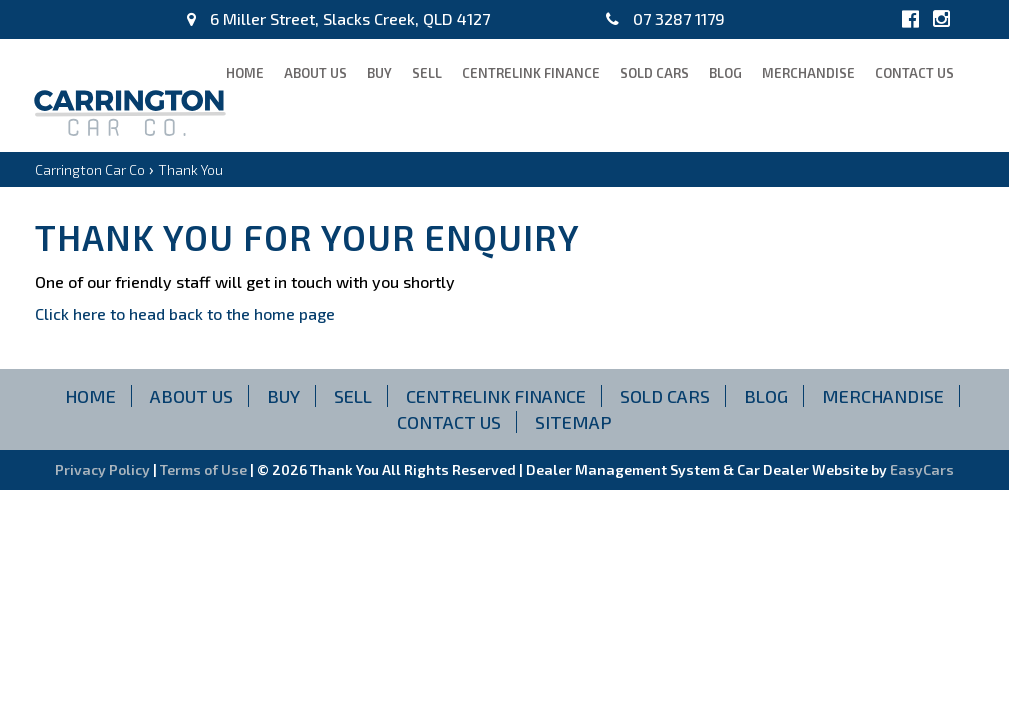  I want to click on Sold Cars, so click(654, 73).